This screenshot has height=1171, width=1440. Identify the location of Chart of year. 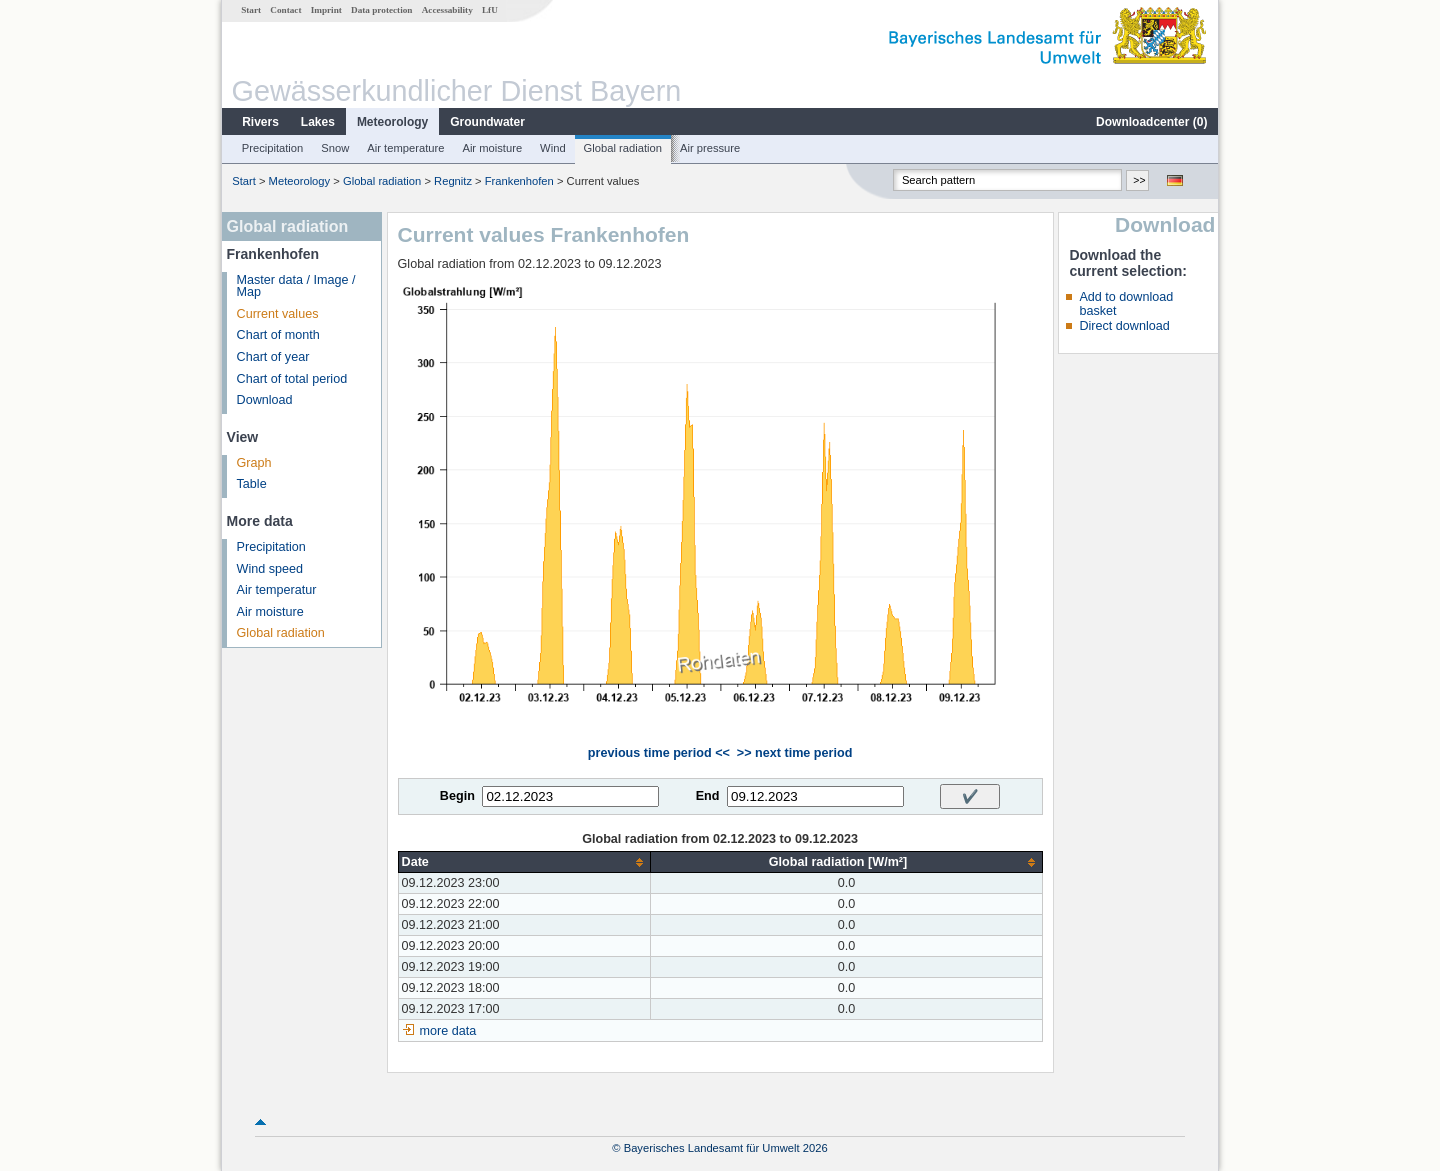
(273, 357).